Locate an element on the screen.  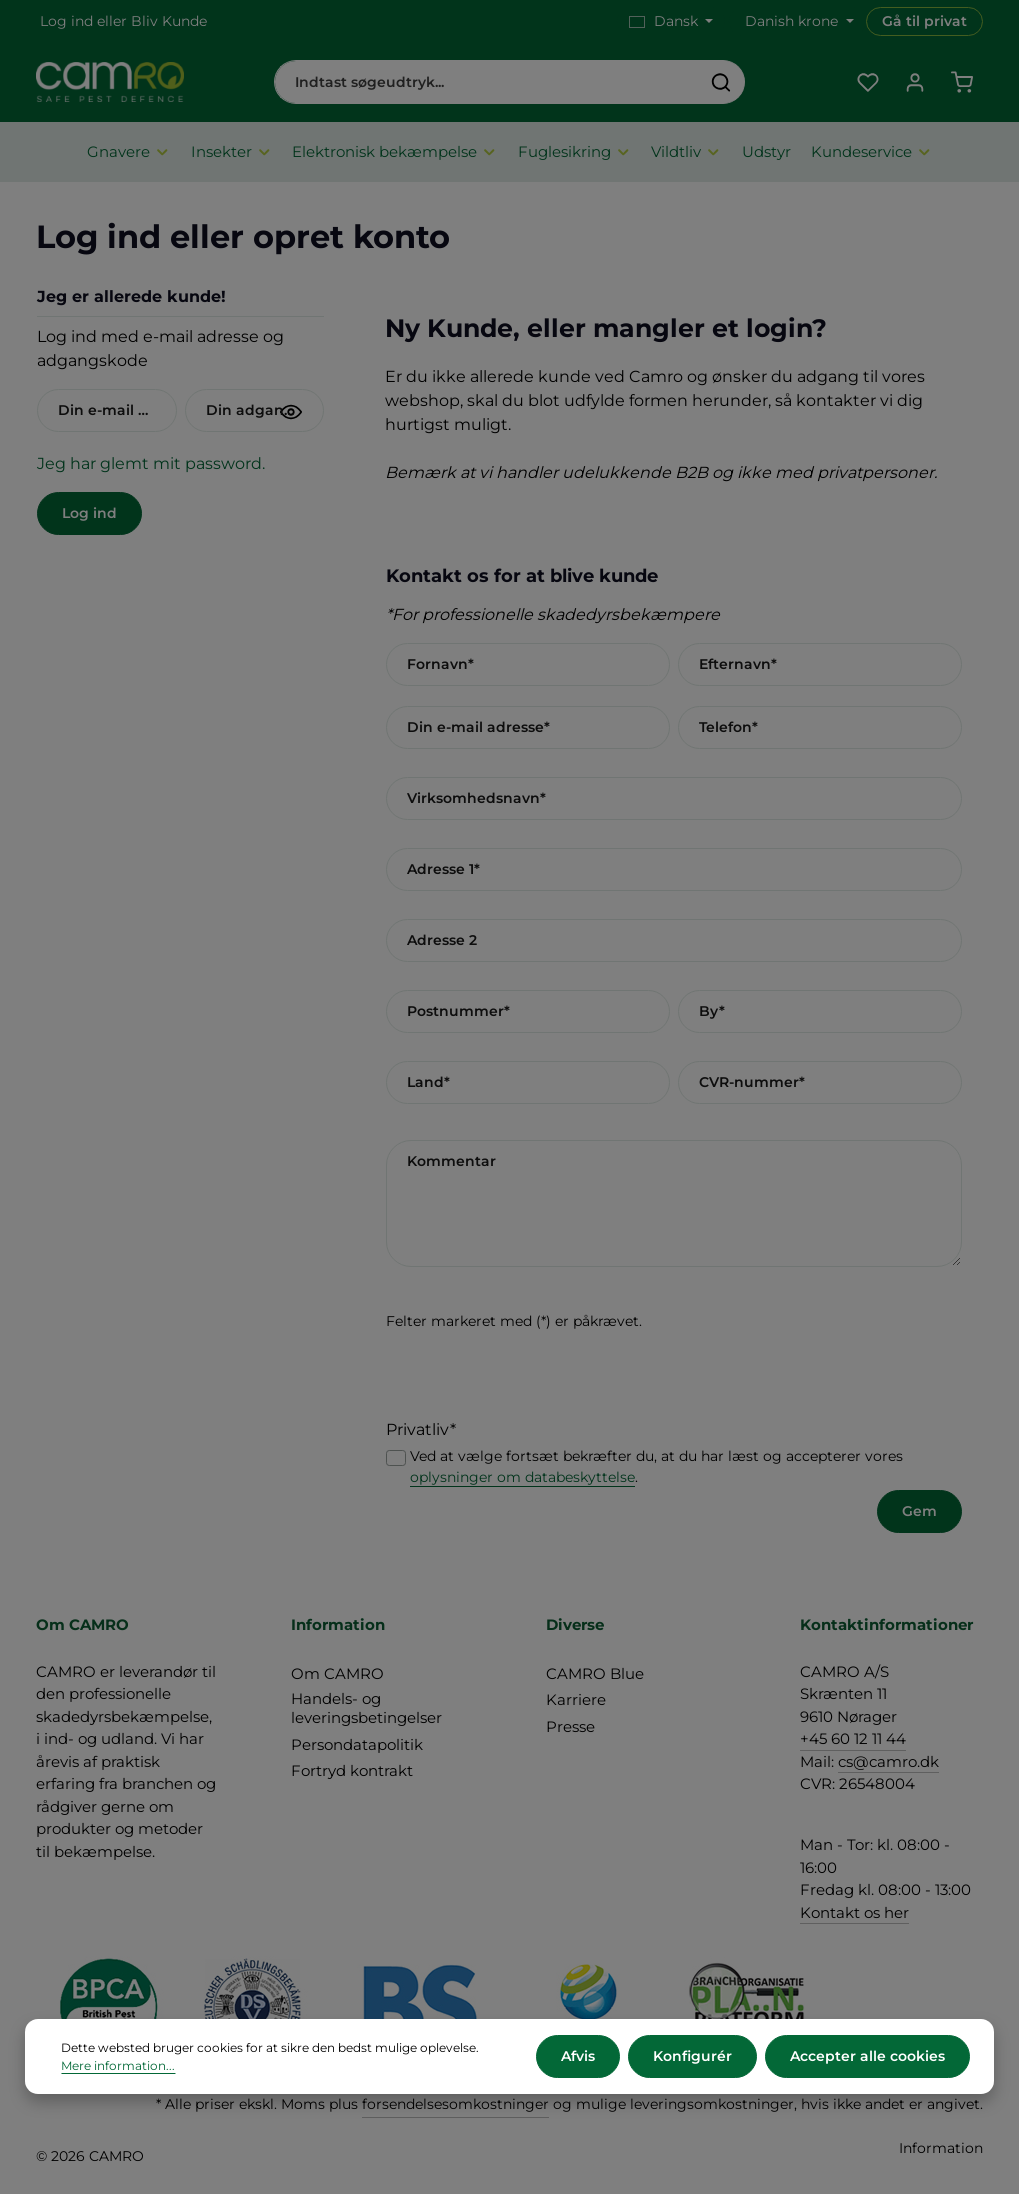
Gå til privat is located at coordinates (924, 21).